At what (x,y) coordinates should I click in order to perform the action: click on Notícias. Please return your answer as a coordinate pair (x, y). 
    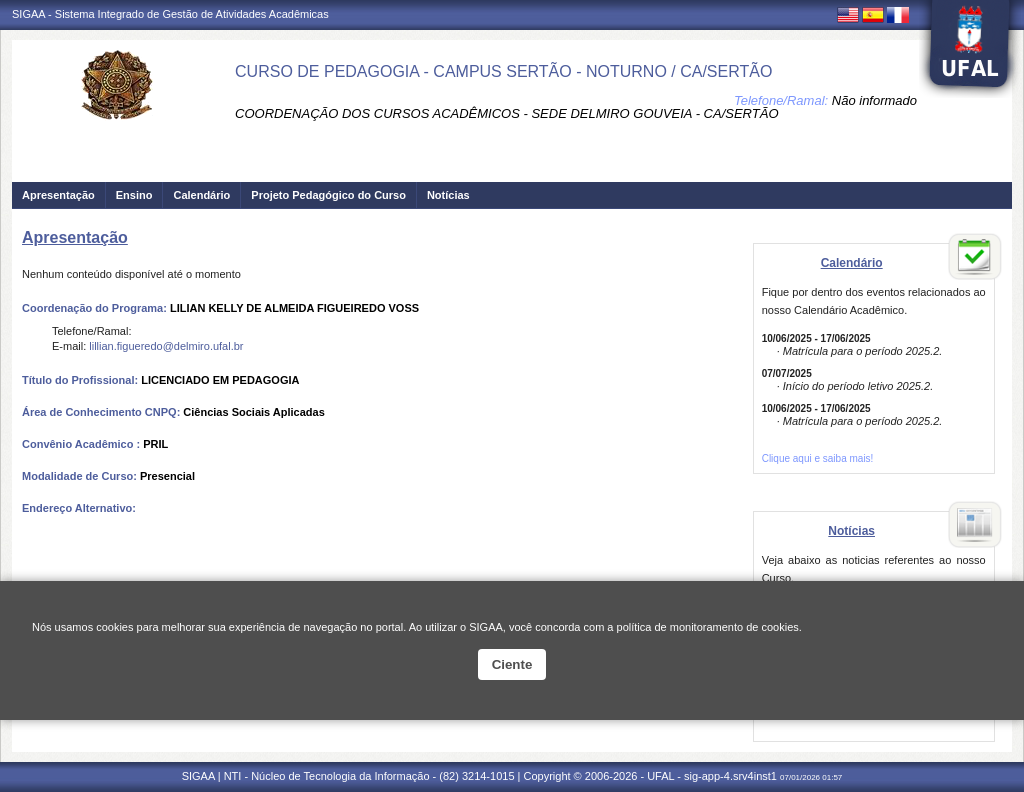
    Looking at the image, I should click on (448, 195).